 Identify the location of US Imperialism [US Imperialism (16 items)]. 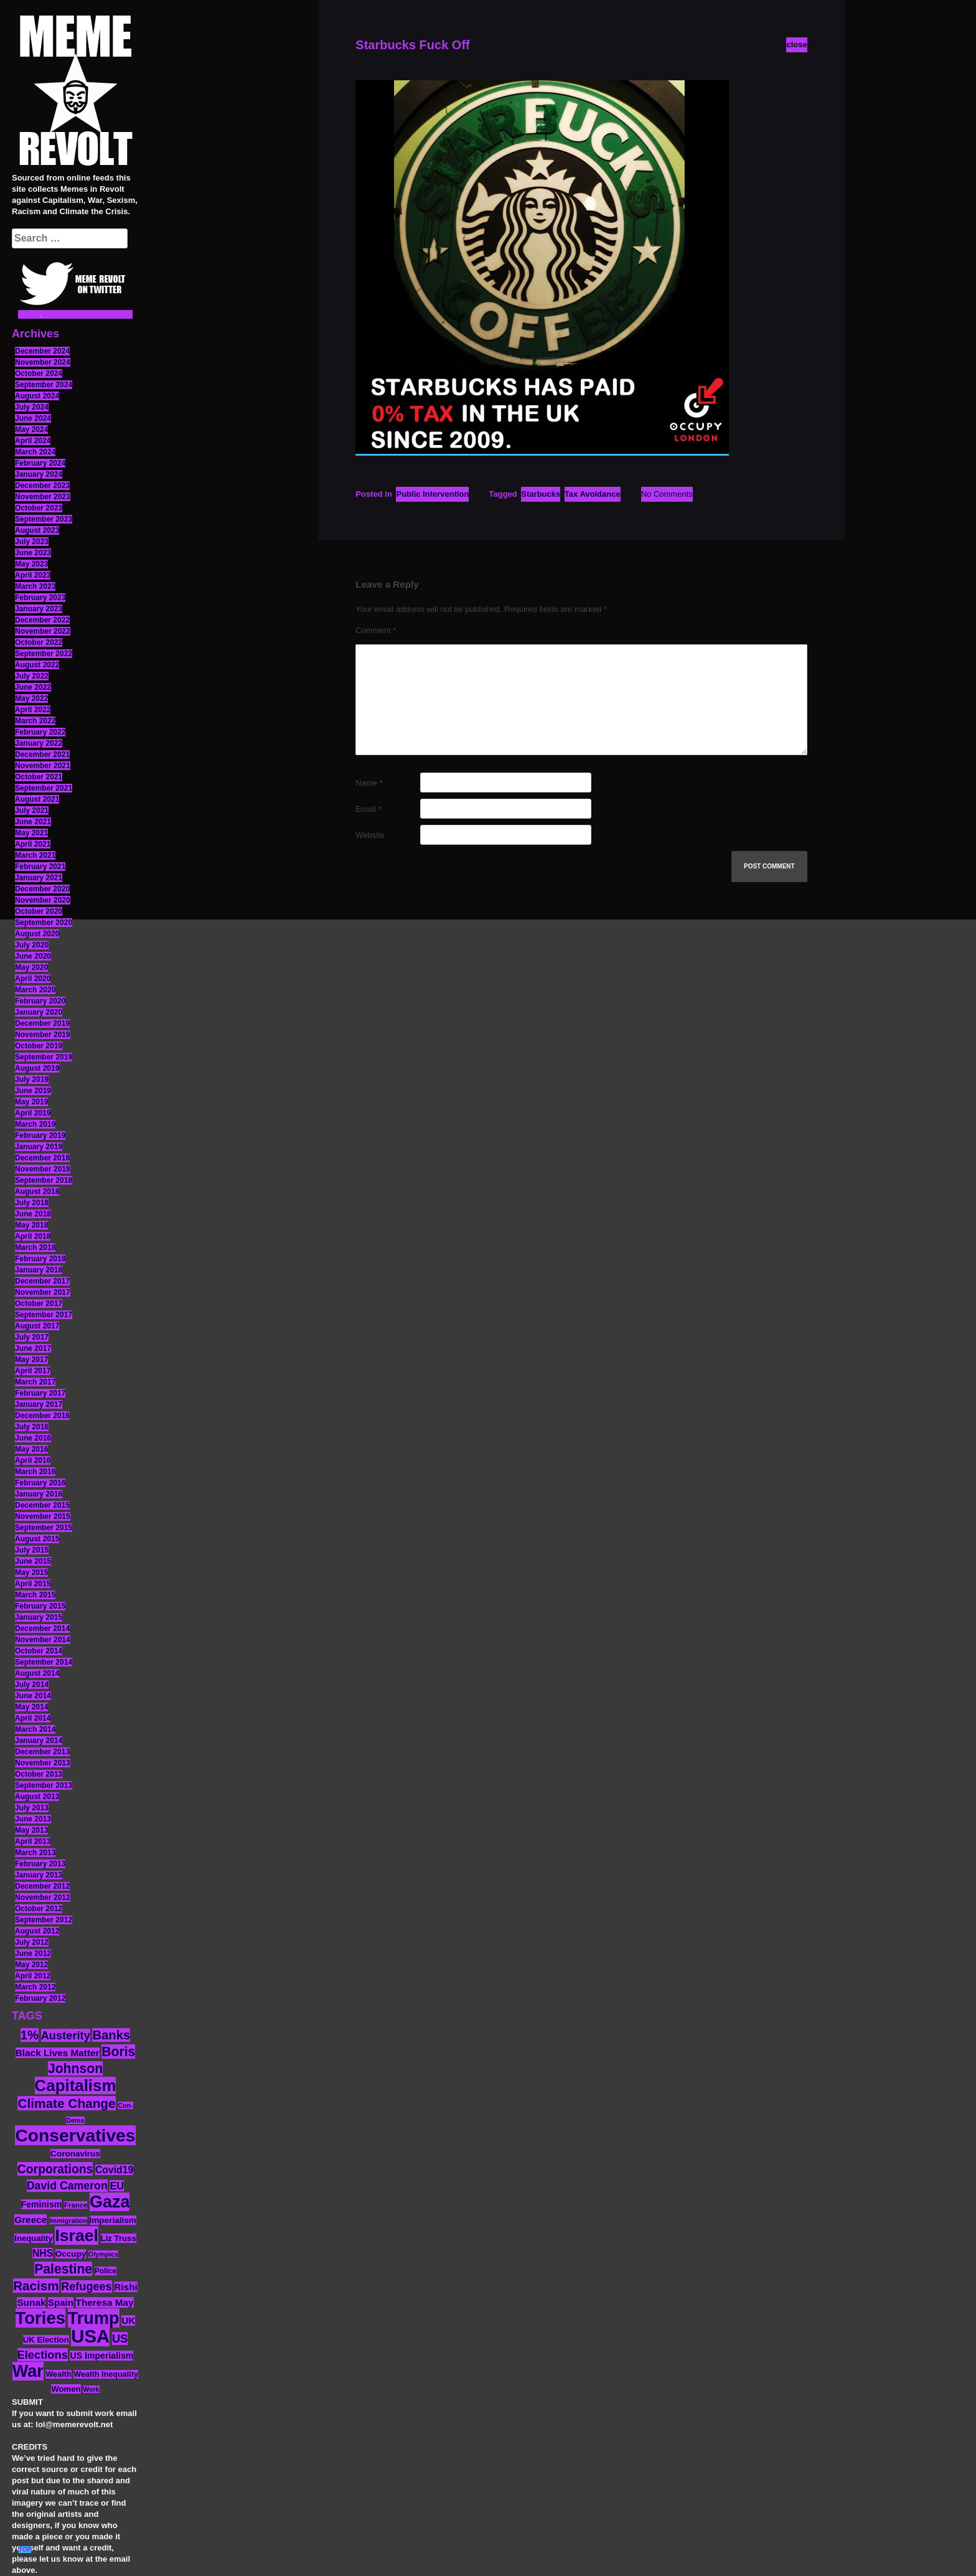
(101, 2356).